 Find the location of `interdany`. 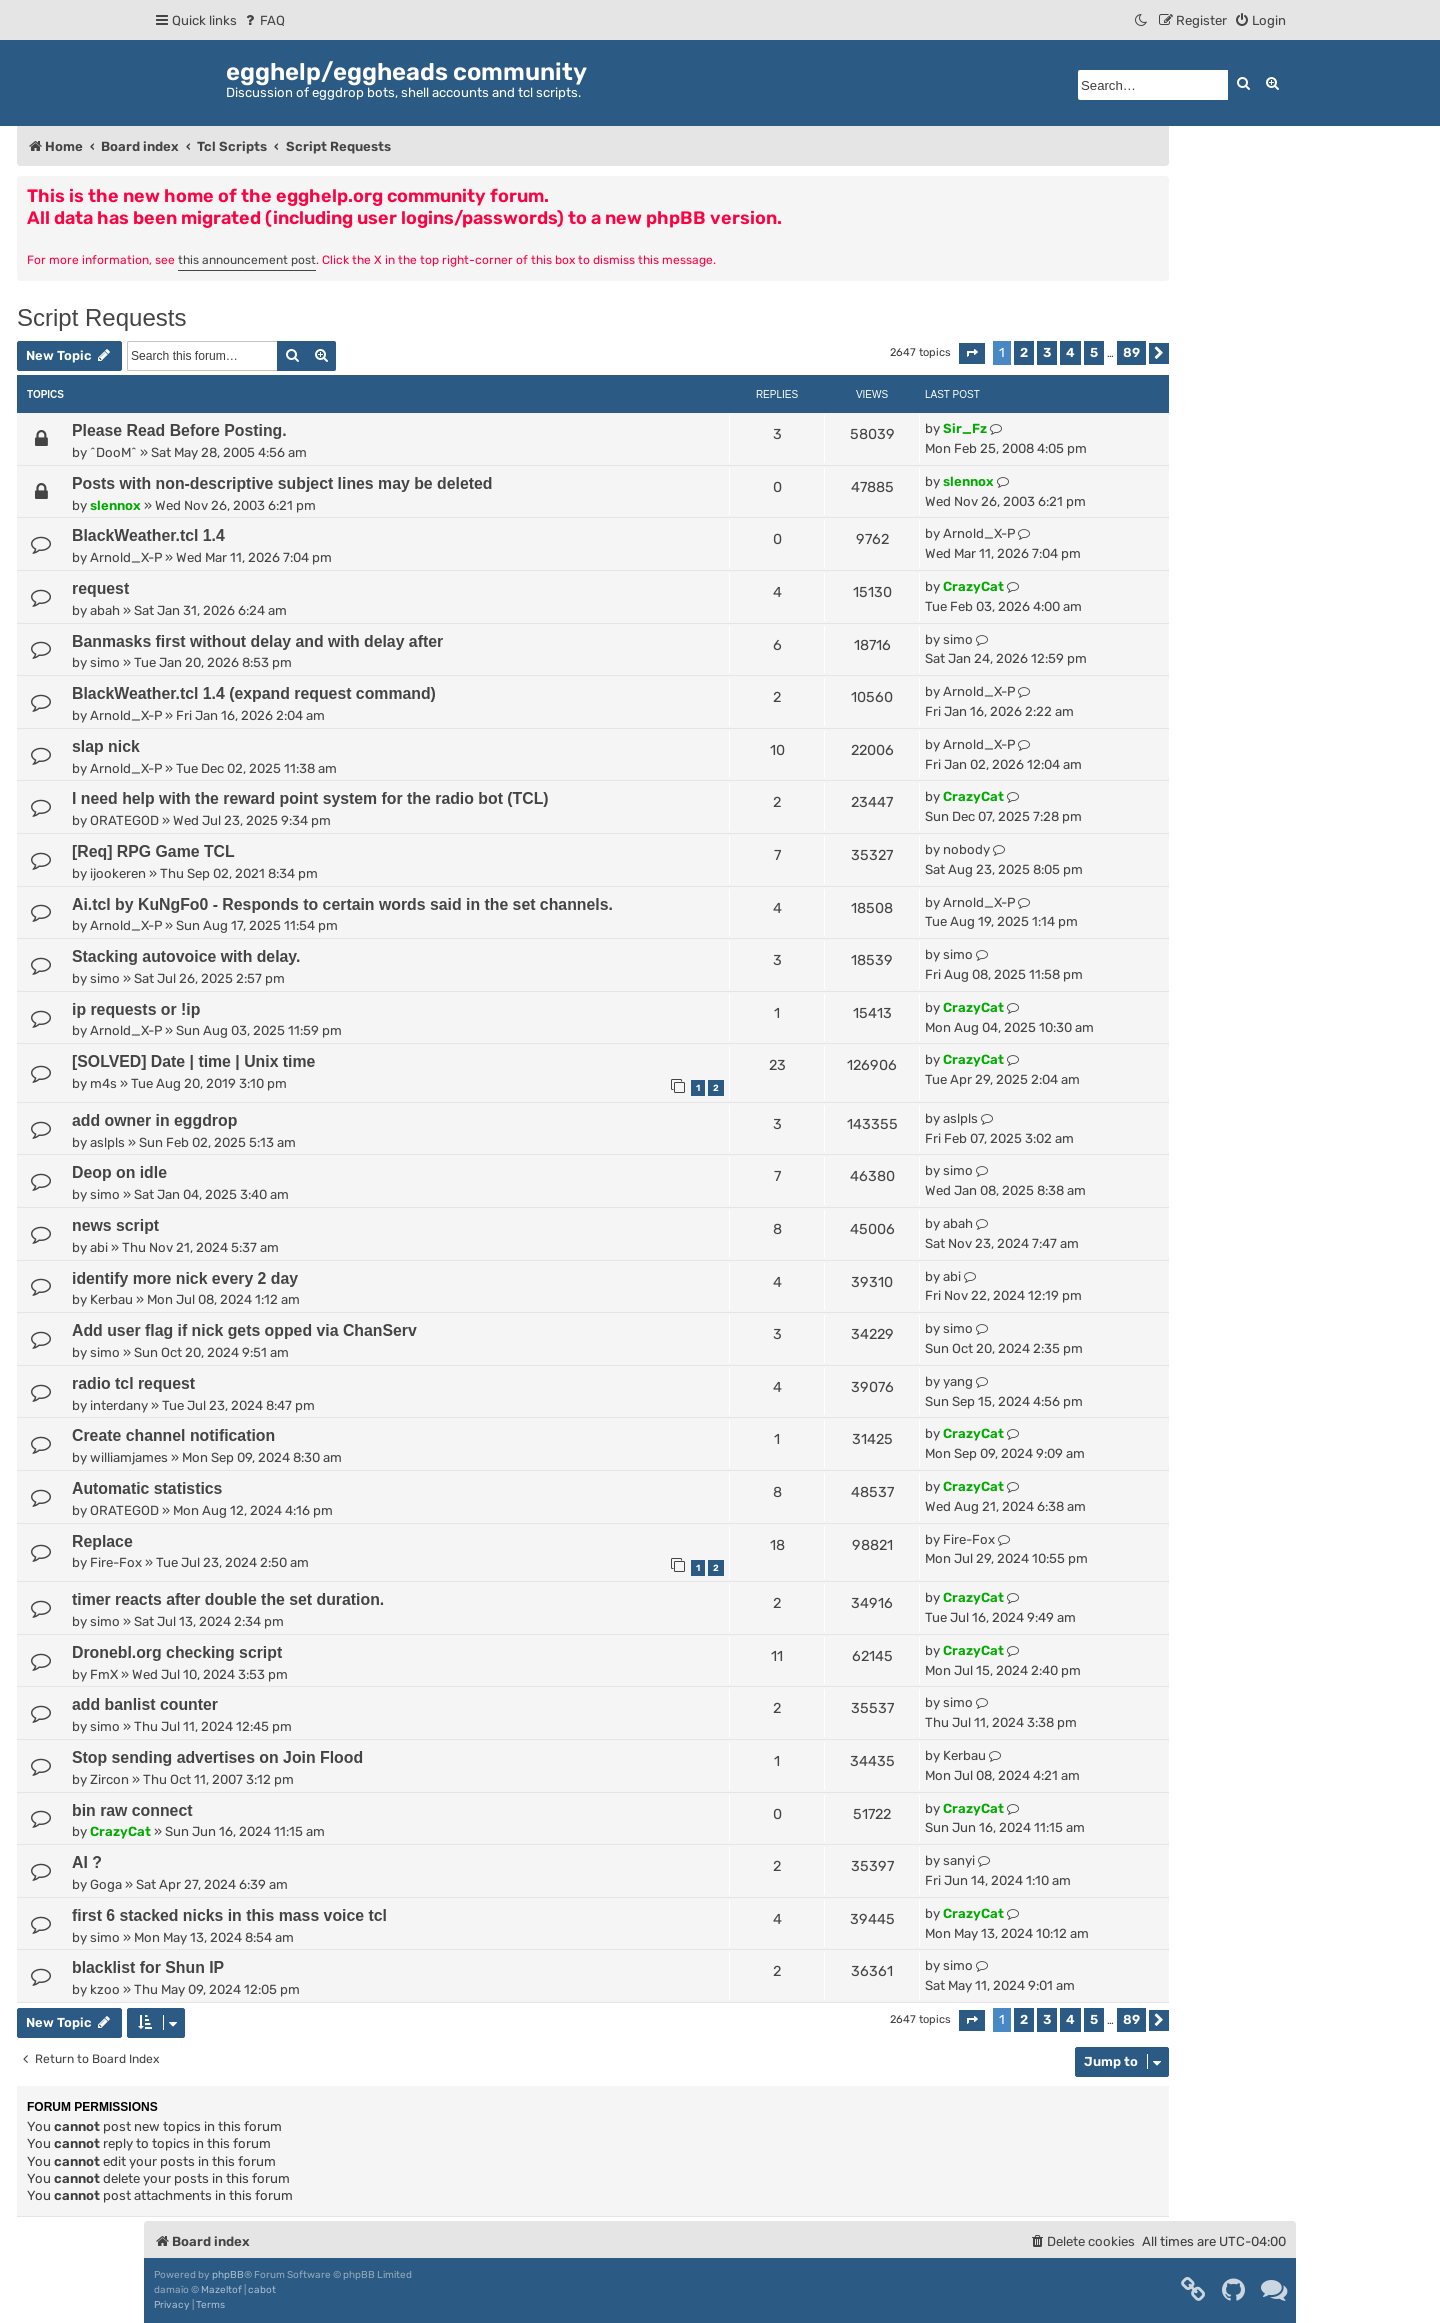

interdany is located at coordinates (119, 1405).